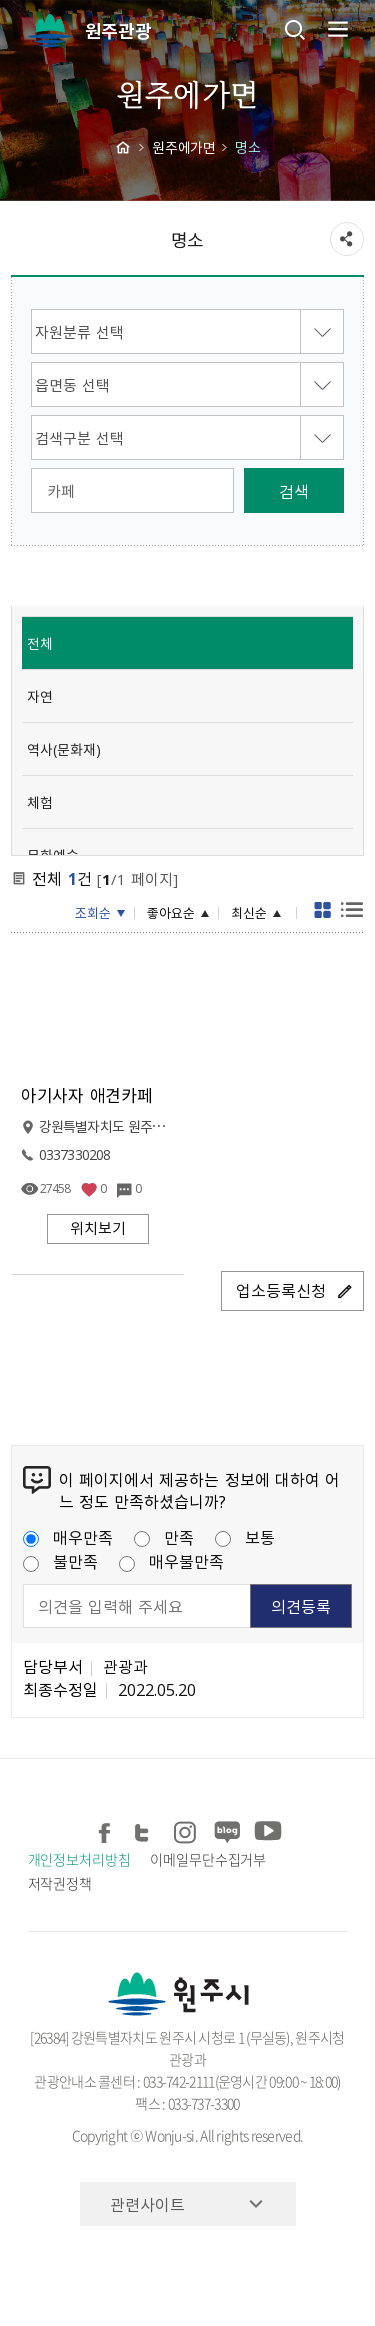  What do you see at coordinates (352, 913) in the screenshot?
I see `목록형` at bounding box center [352, 913].